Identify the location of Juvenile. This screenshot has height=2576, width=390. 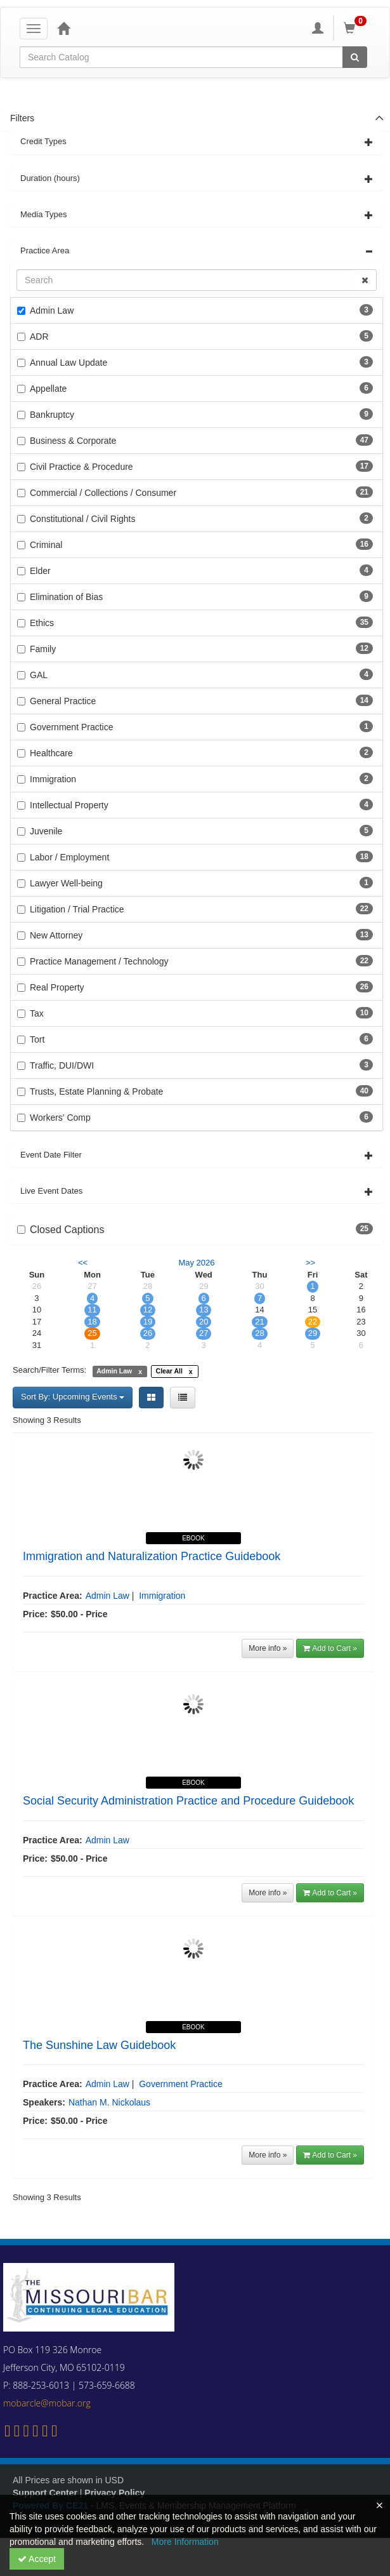
(46, 831).